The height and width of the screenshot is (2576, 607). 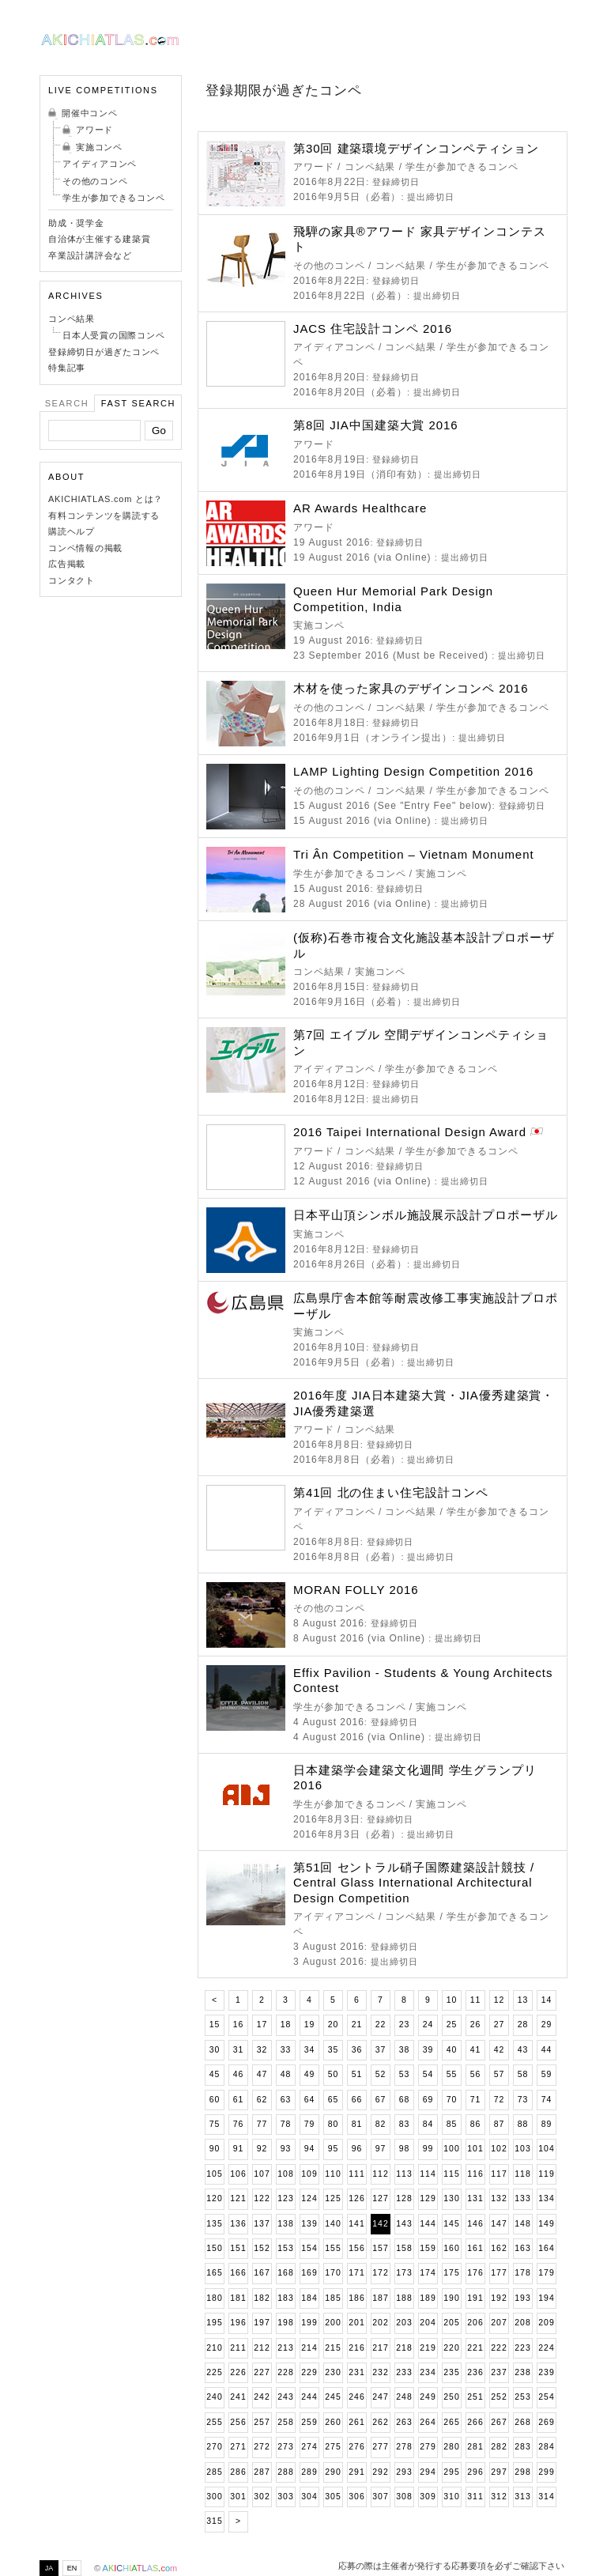 I want to click on 293, so click(x=404, y=2472).